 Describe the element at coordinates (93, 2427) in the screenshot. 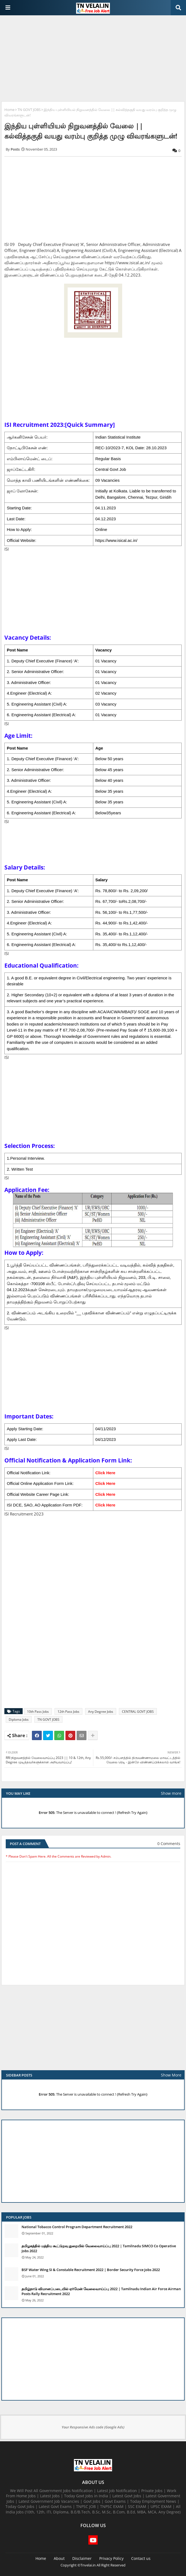

I see `Your Responsive Ads code (Google Ads)` at that location.